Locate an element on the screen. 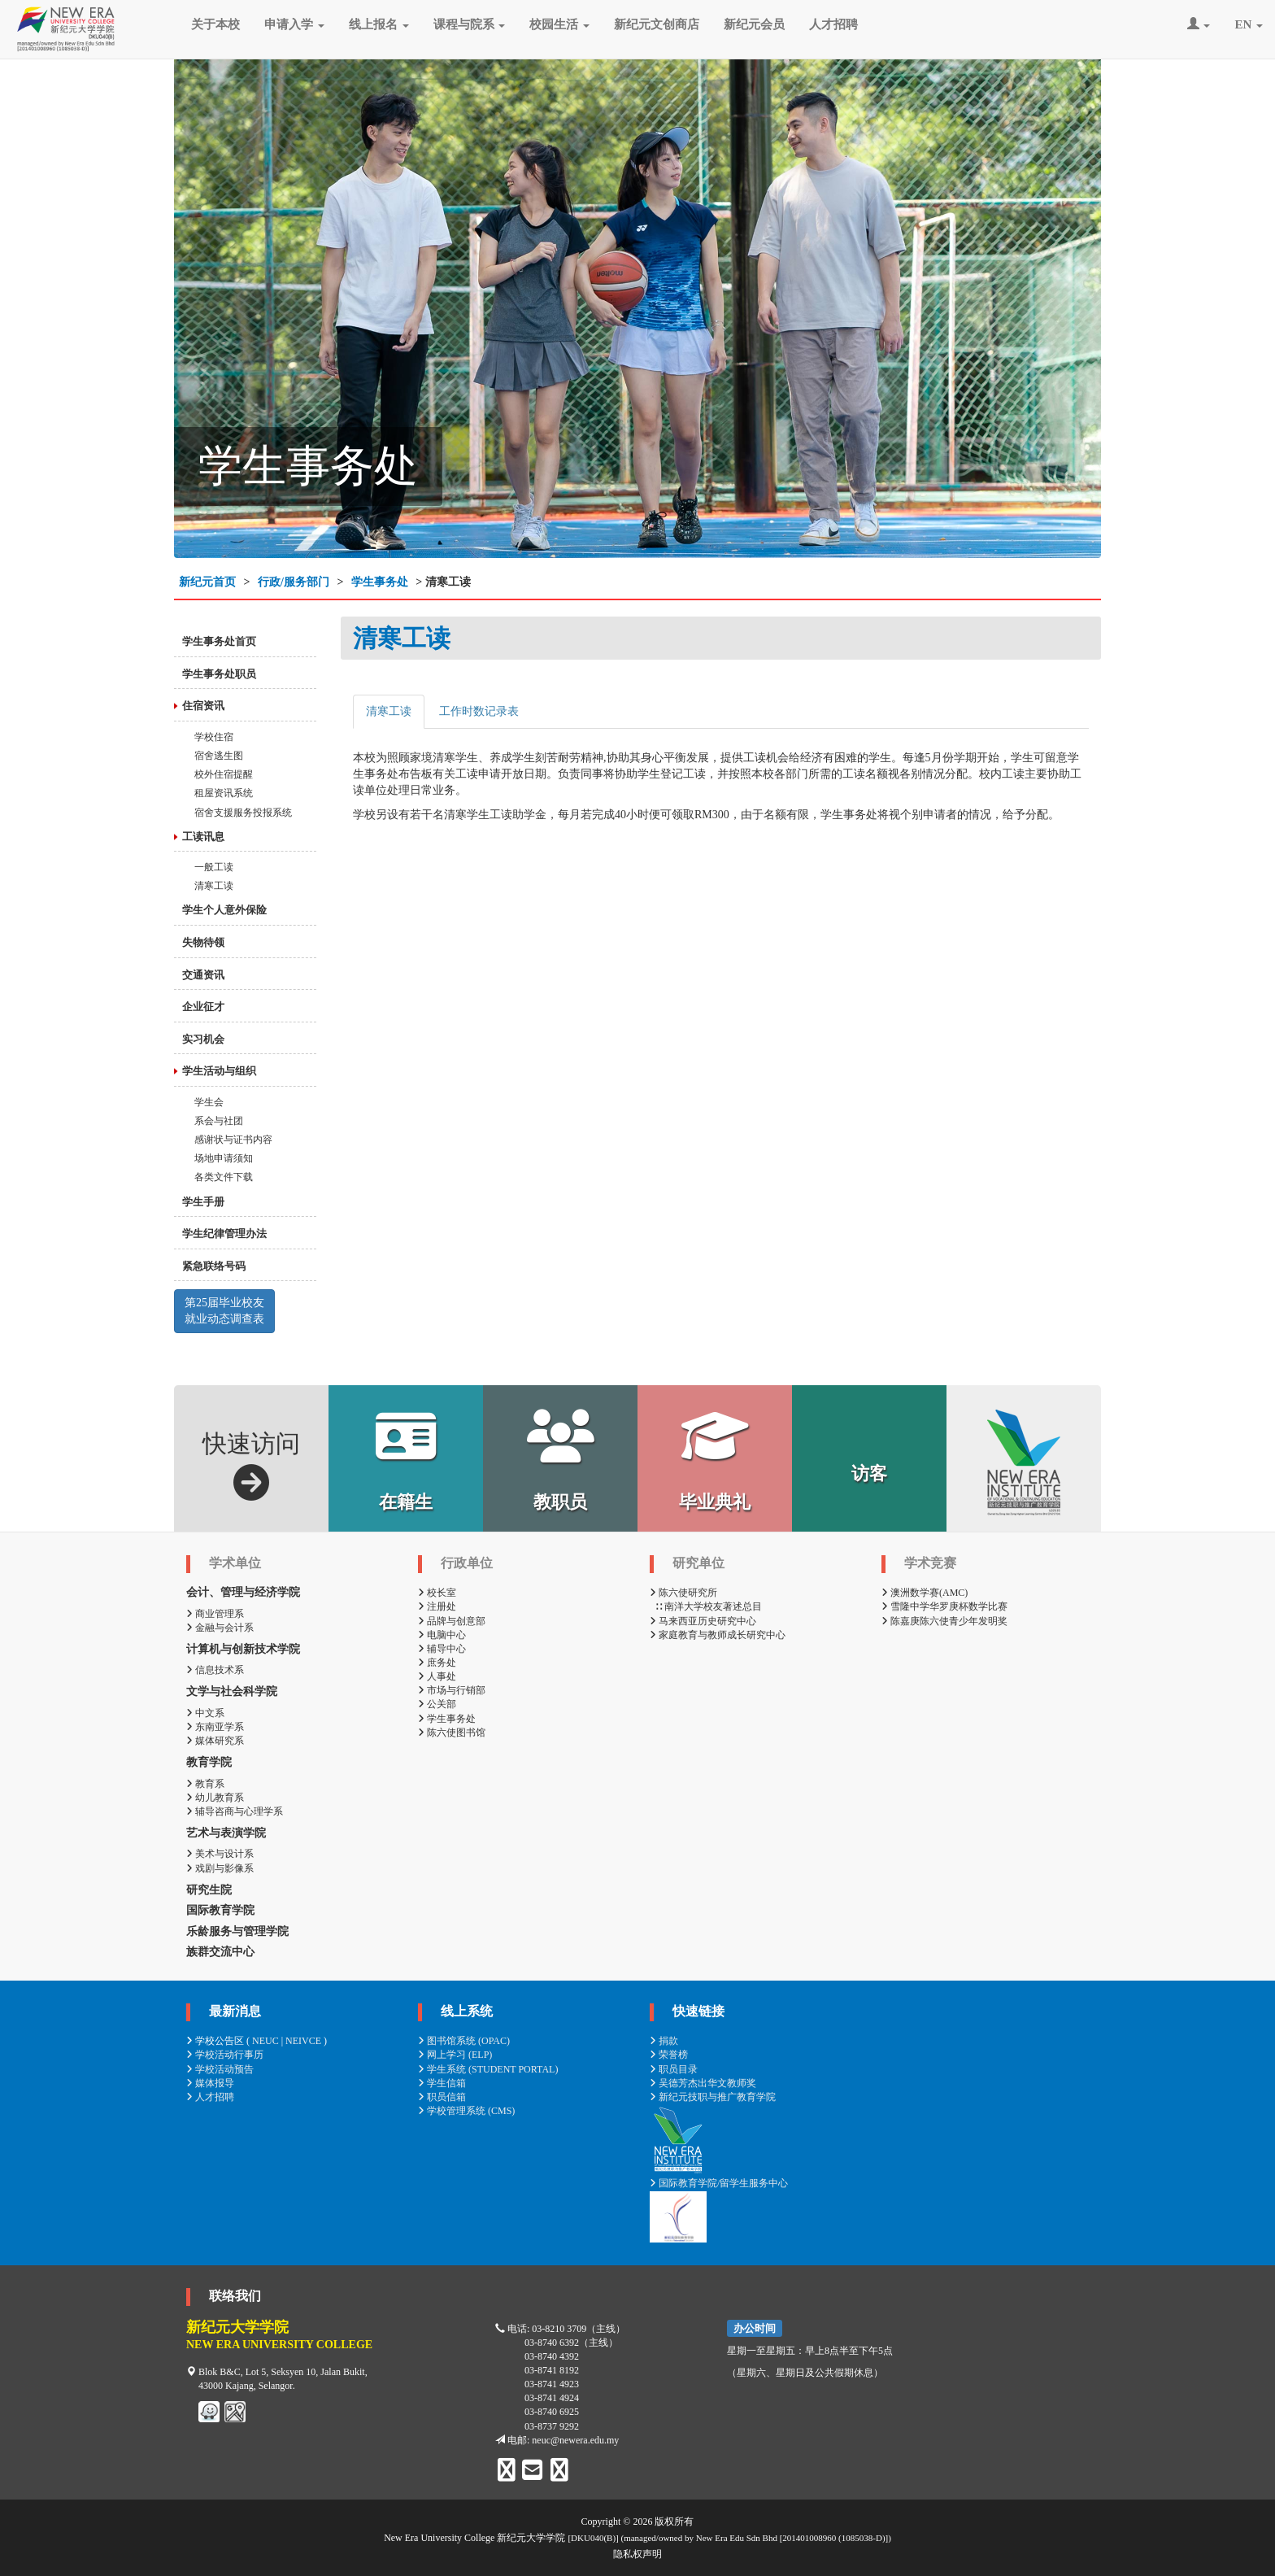 This screenshot has width=1275, height=2576. 学校住宿 is located at coordinates (213, 737).